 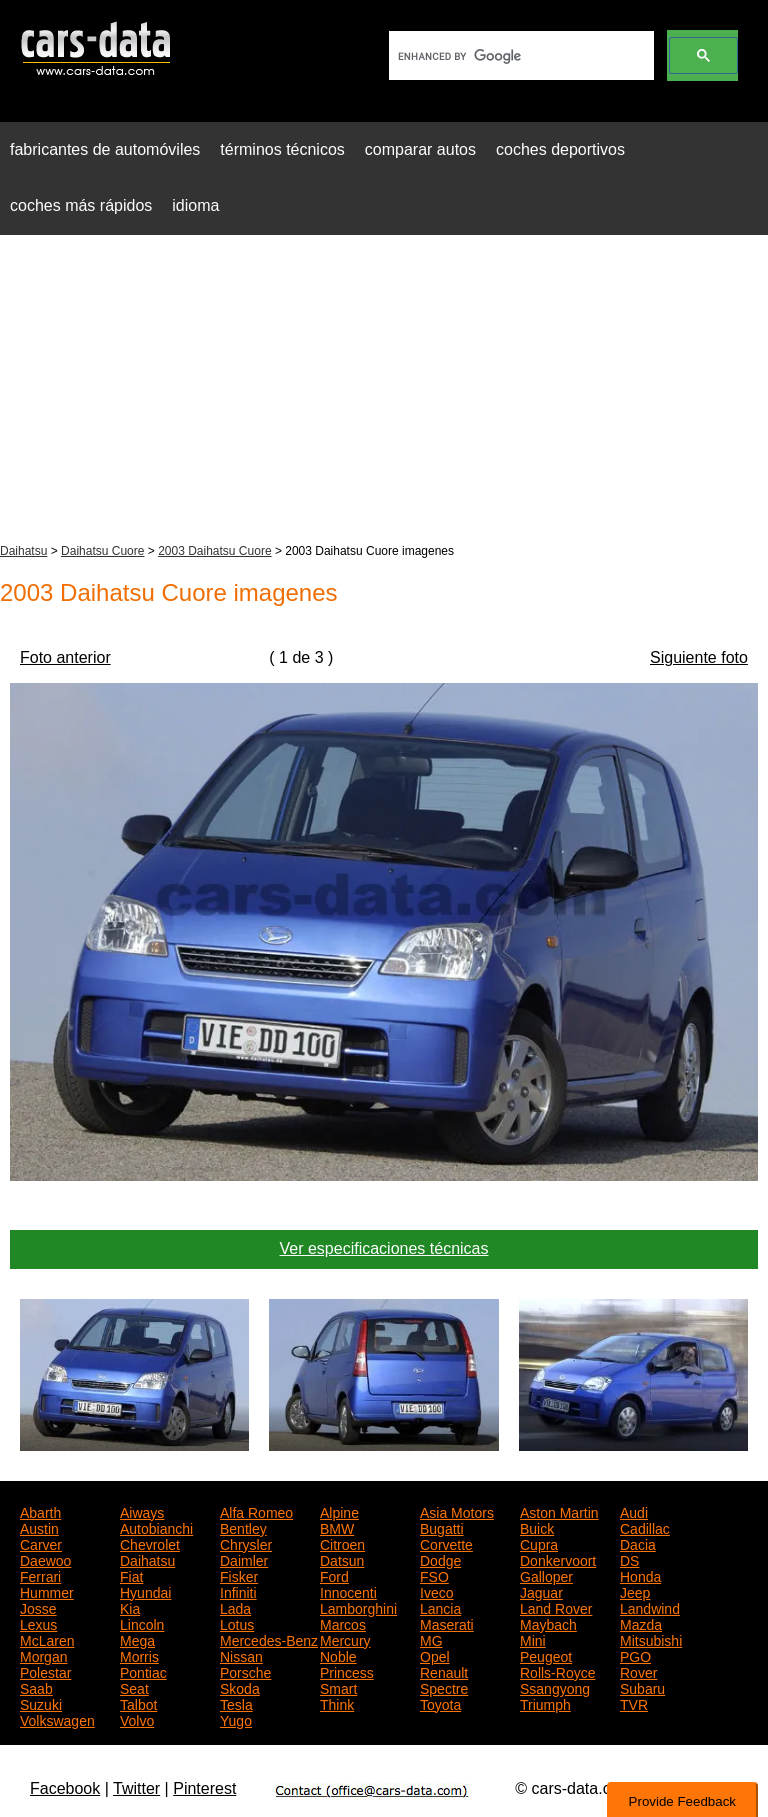 I want to click on Maybach, so click(x=548, y=1623).